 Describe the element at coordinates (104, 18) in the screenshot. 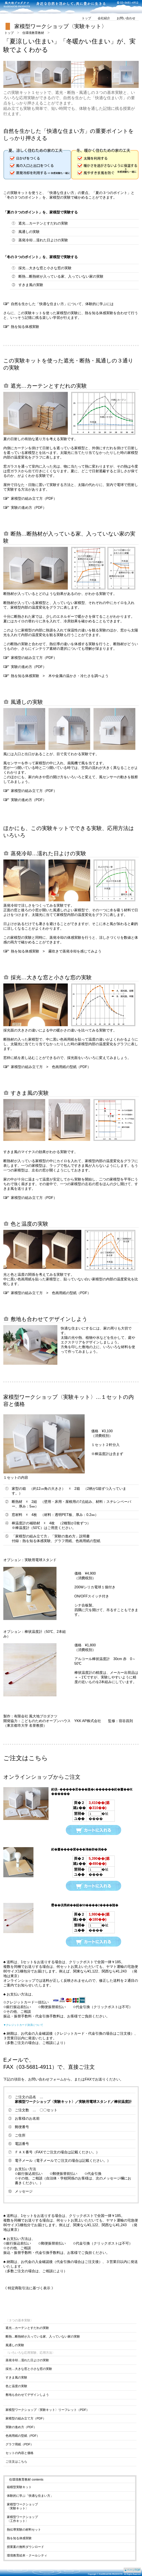

I see `会社紹介` at that location.